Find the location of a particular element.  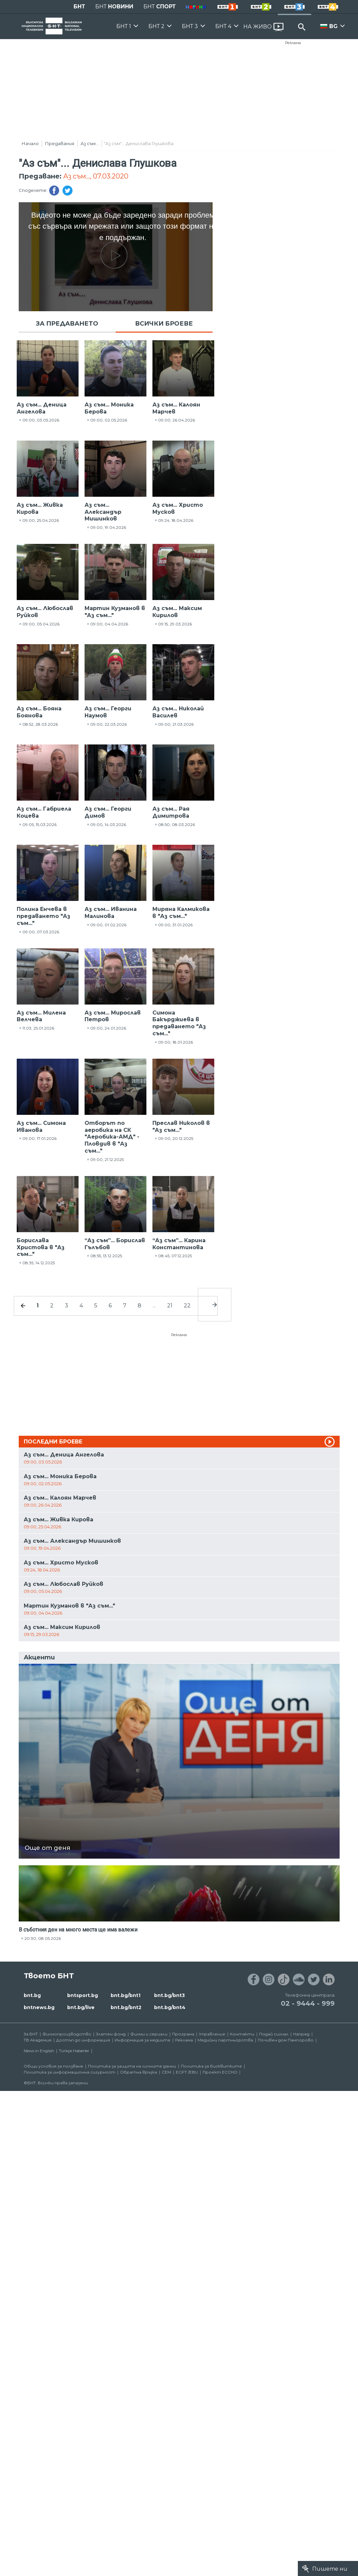

Управление is located at coordinates (212, 2033).